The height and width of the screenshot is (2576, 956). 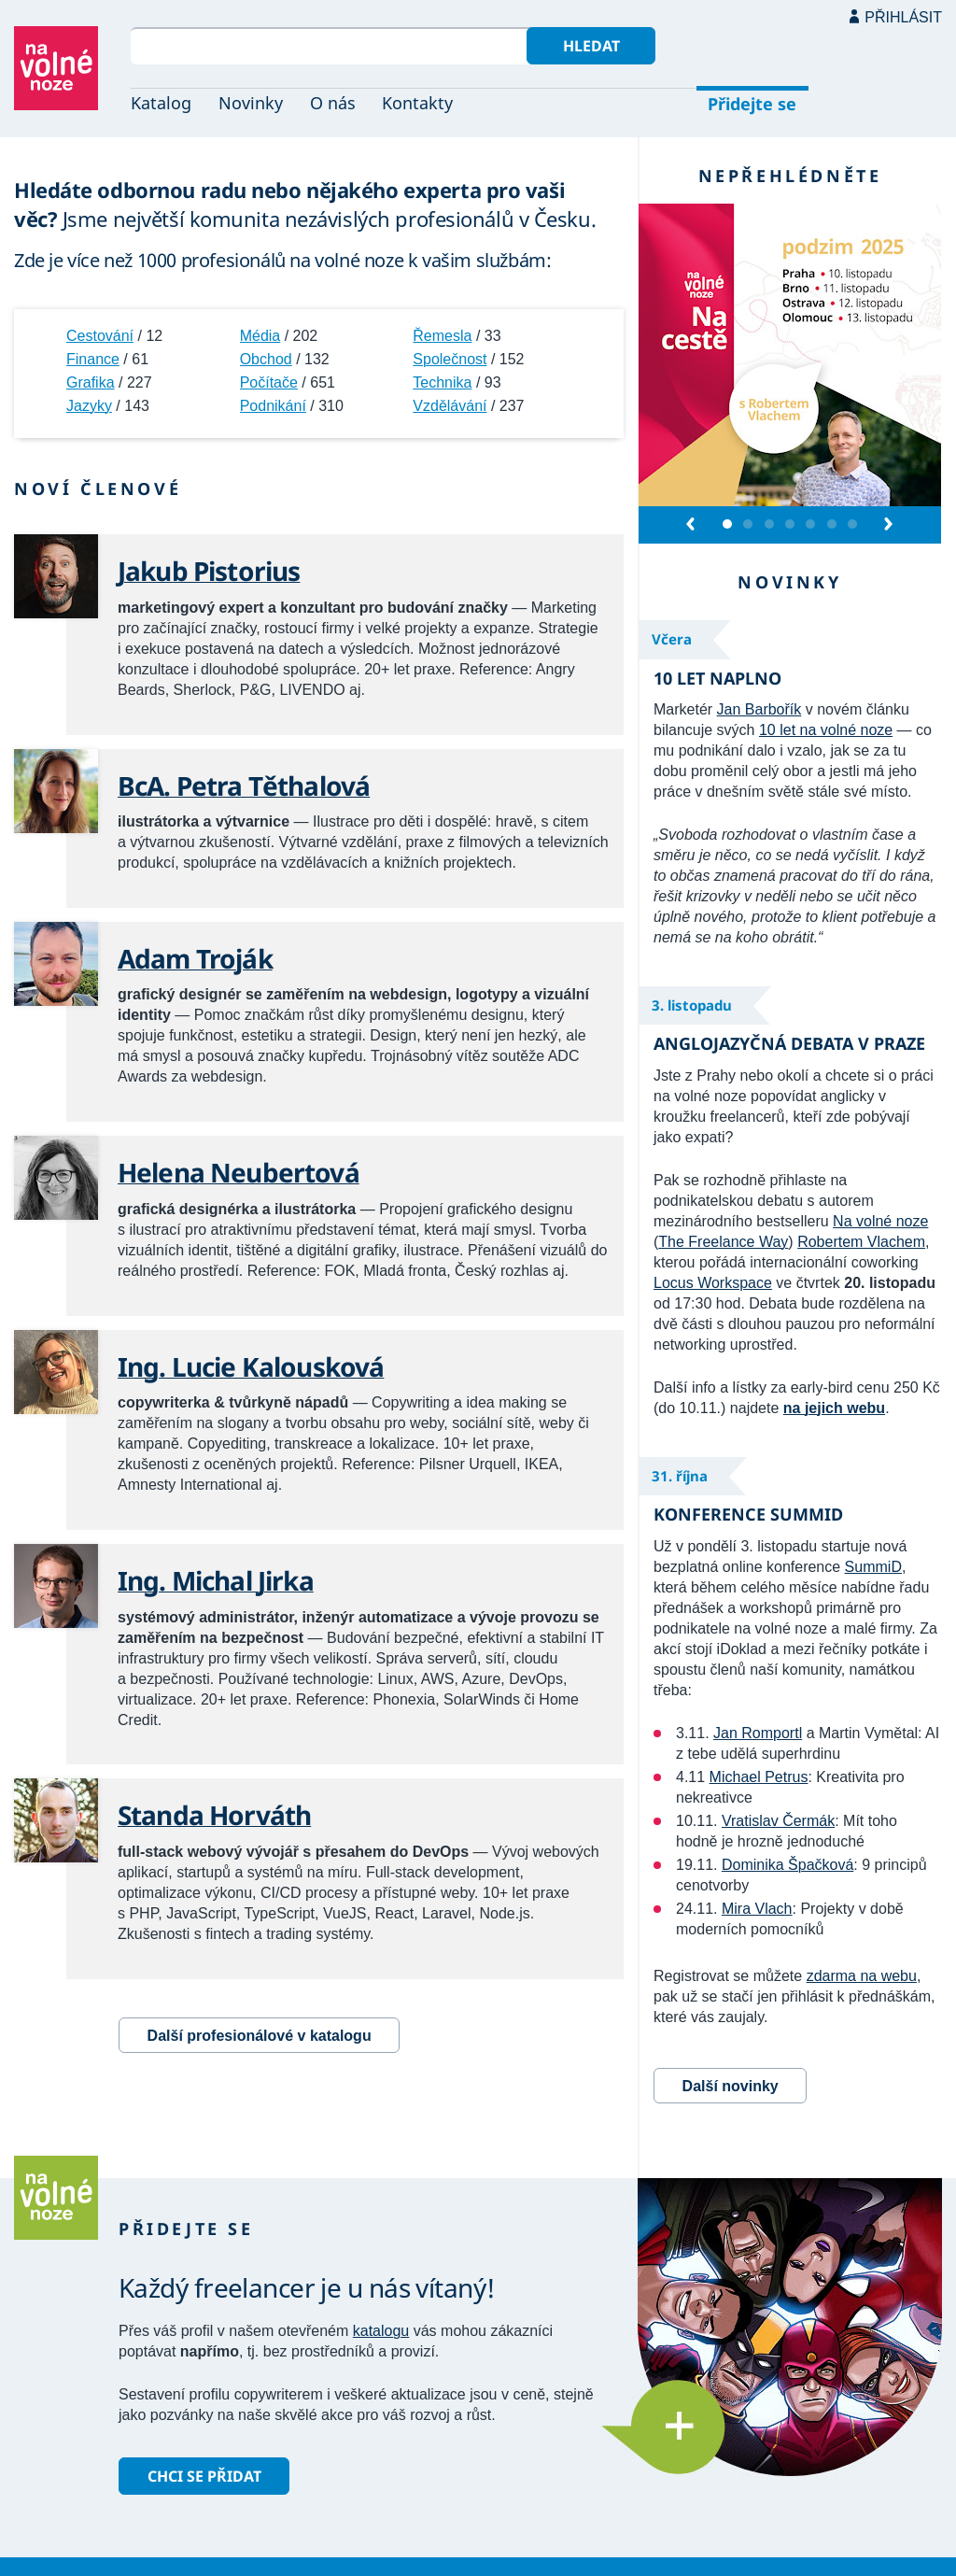 I want to click on O nás, so click(x=333, y=103).